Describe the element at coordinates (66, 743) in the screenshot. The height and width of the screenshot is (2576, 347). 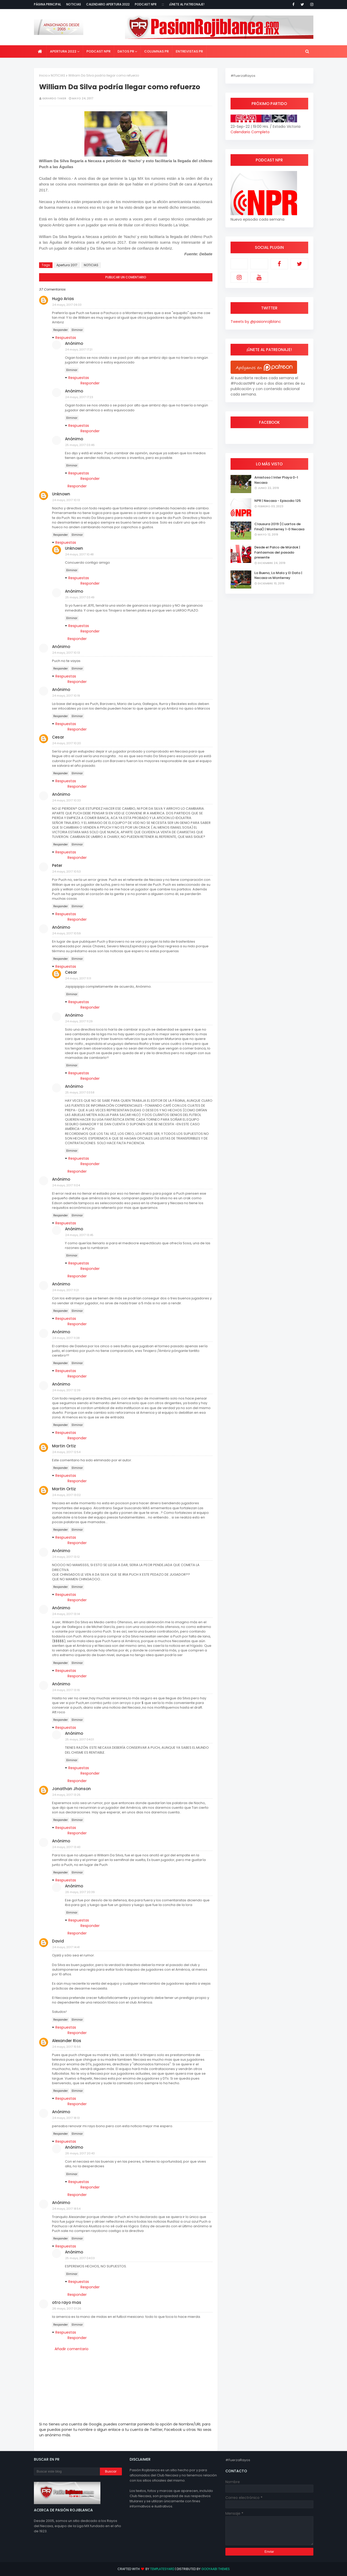
I see `24 mayo, 2017 10:20` at that location.